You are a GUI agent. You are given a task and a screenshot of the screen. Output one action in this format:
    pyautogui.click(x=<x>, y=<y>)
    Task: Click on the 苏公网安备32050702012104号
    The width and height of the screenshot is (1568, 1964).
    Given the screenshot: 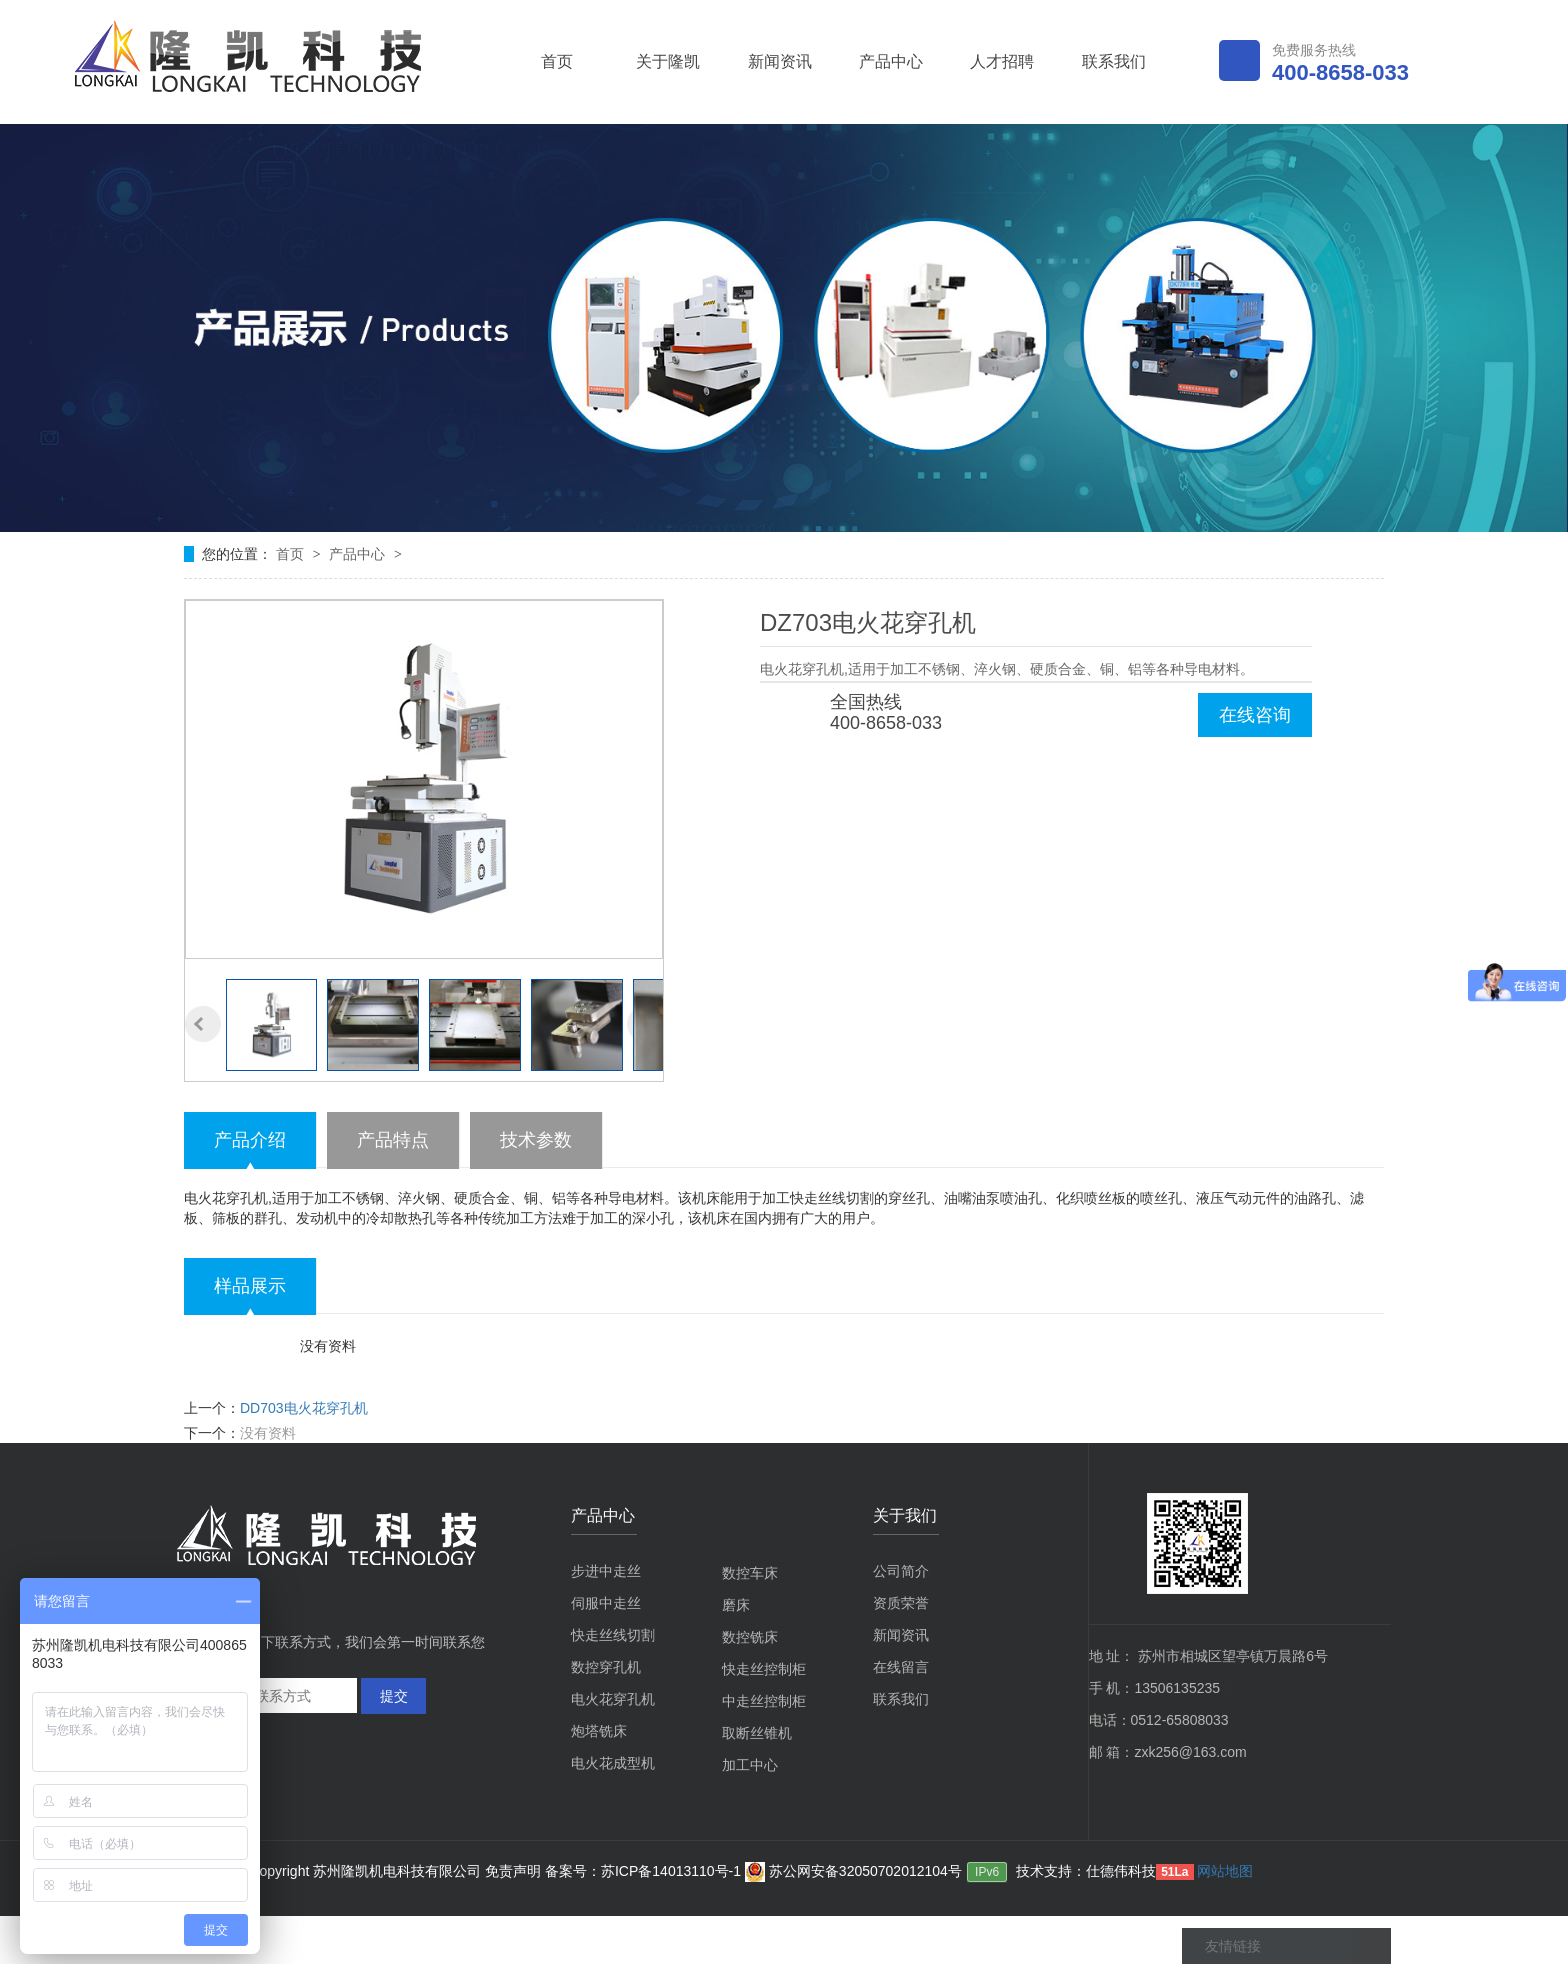 What is the action you would take?
    pyautogui.click(x=853, y=1871)
    